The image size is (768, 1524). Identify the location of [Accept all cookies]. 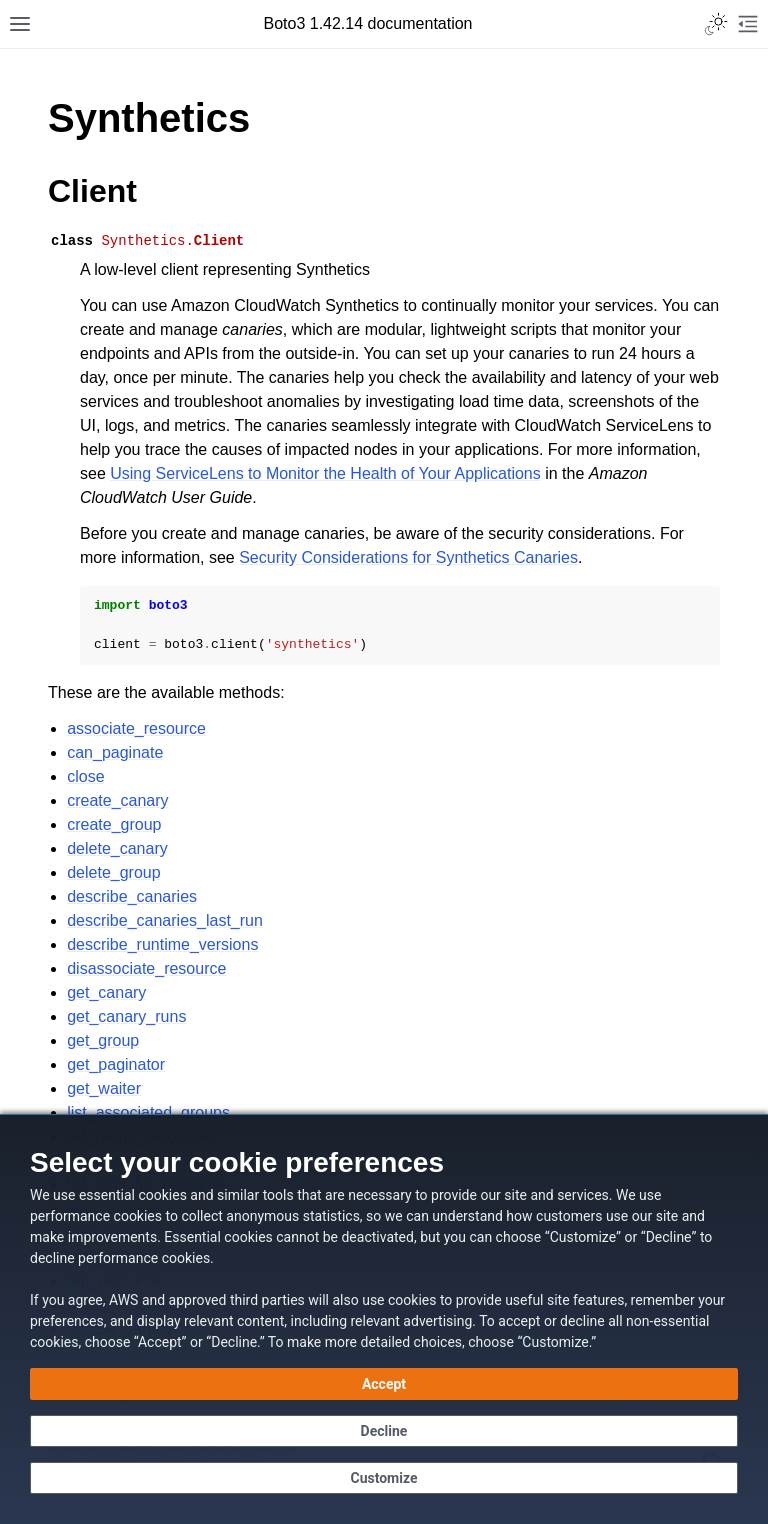
(384, 1384).